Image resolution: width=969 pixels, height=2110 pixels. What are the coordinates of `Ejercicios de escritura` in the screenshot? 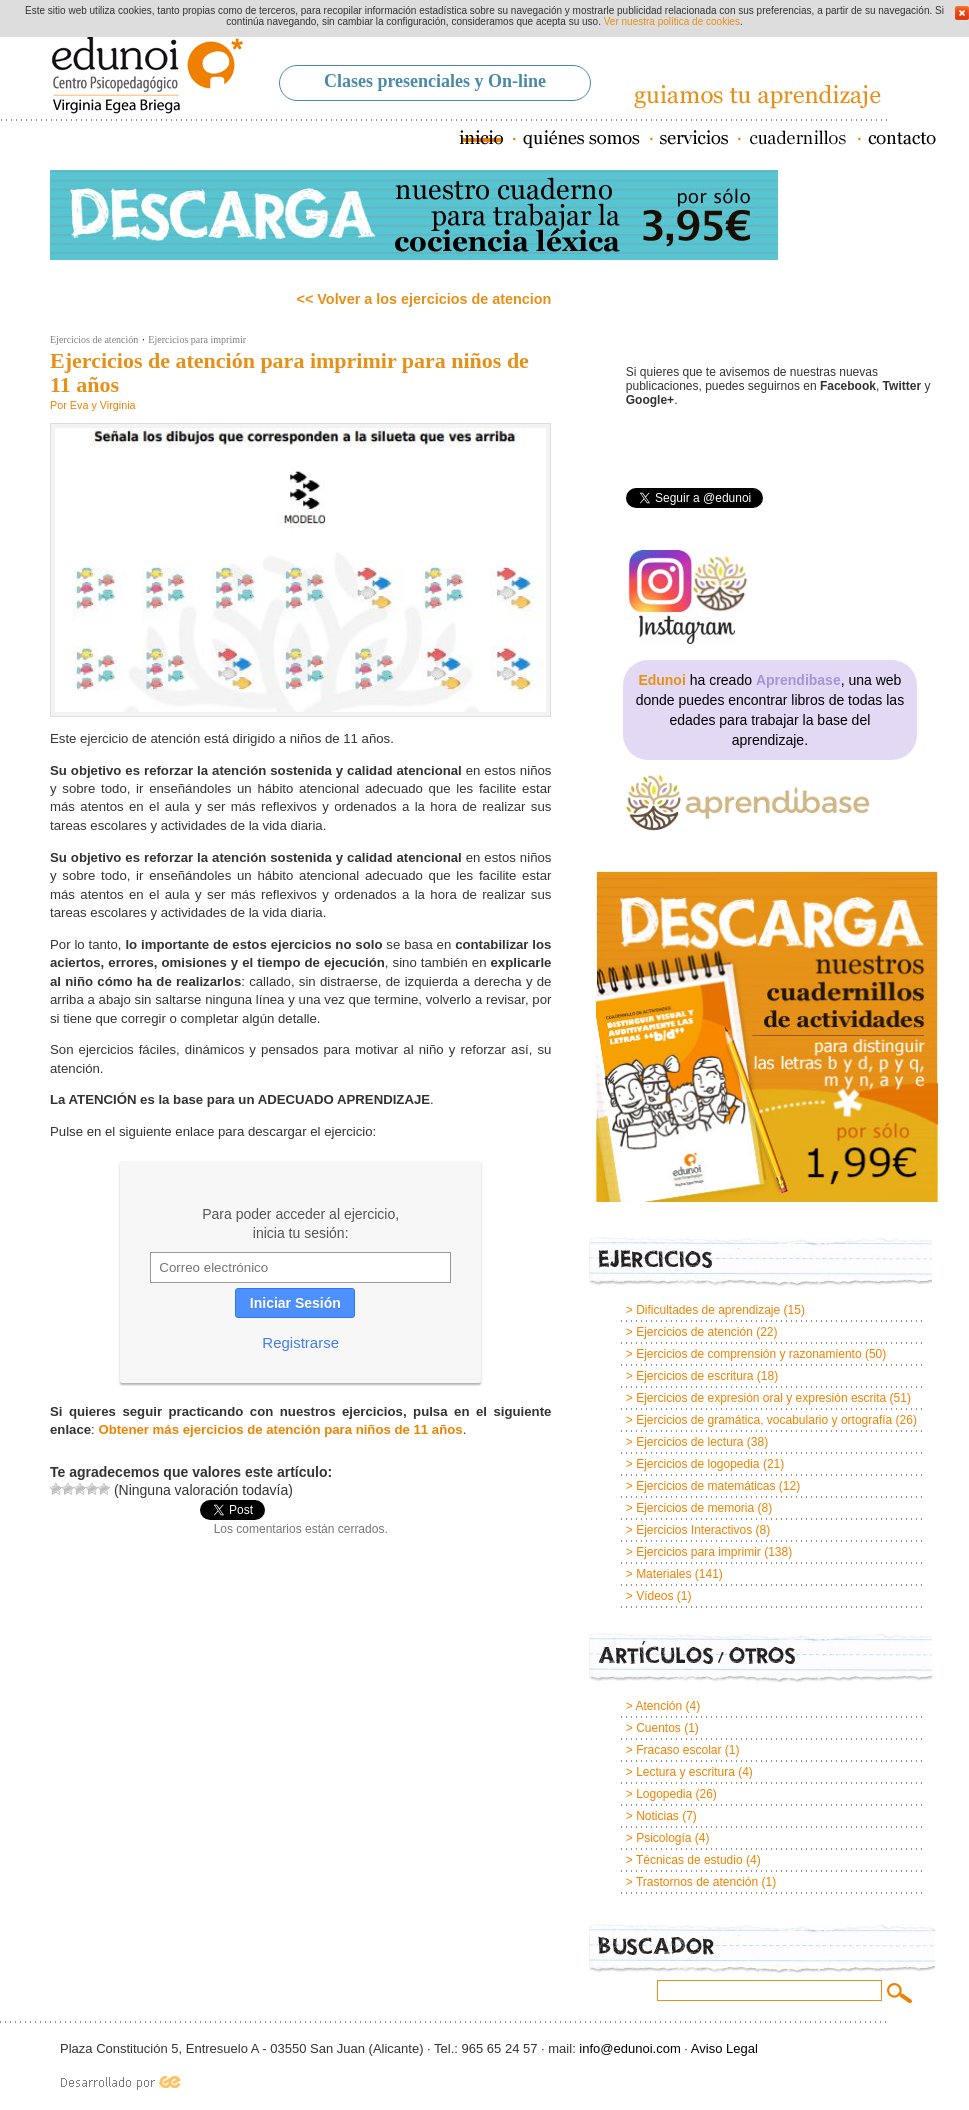 It's located at (694, 1376).